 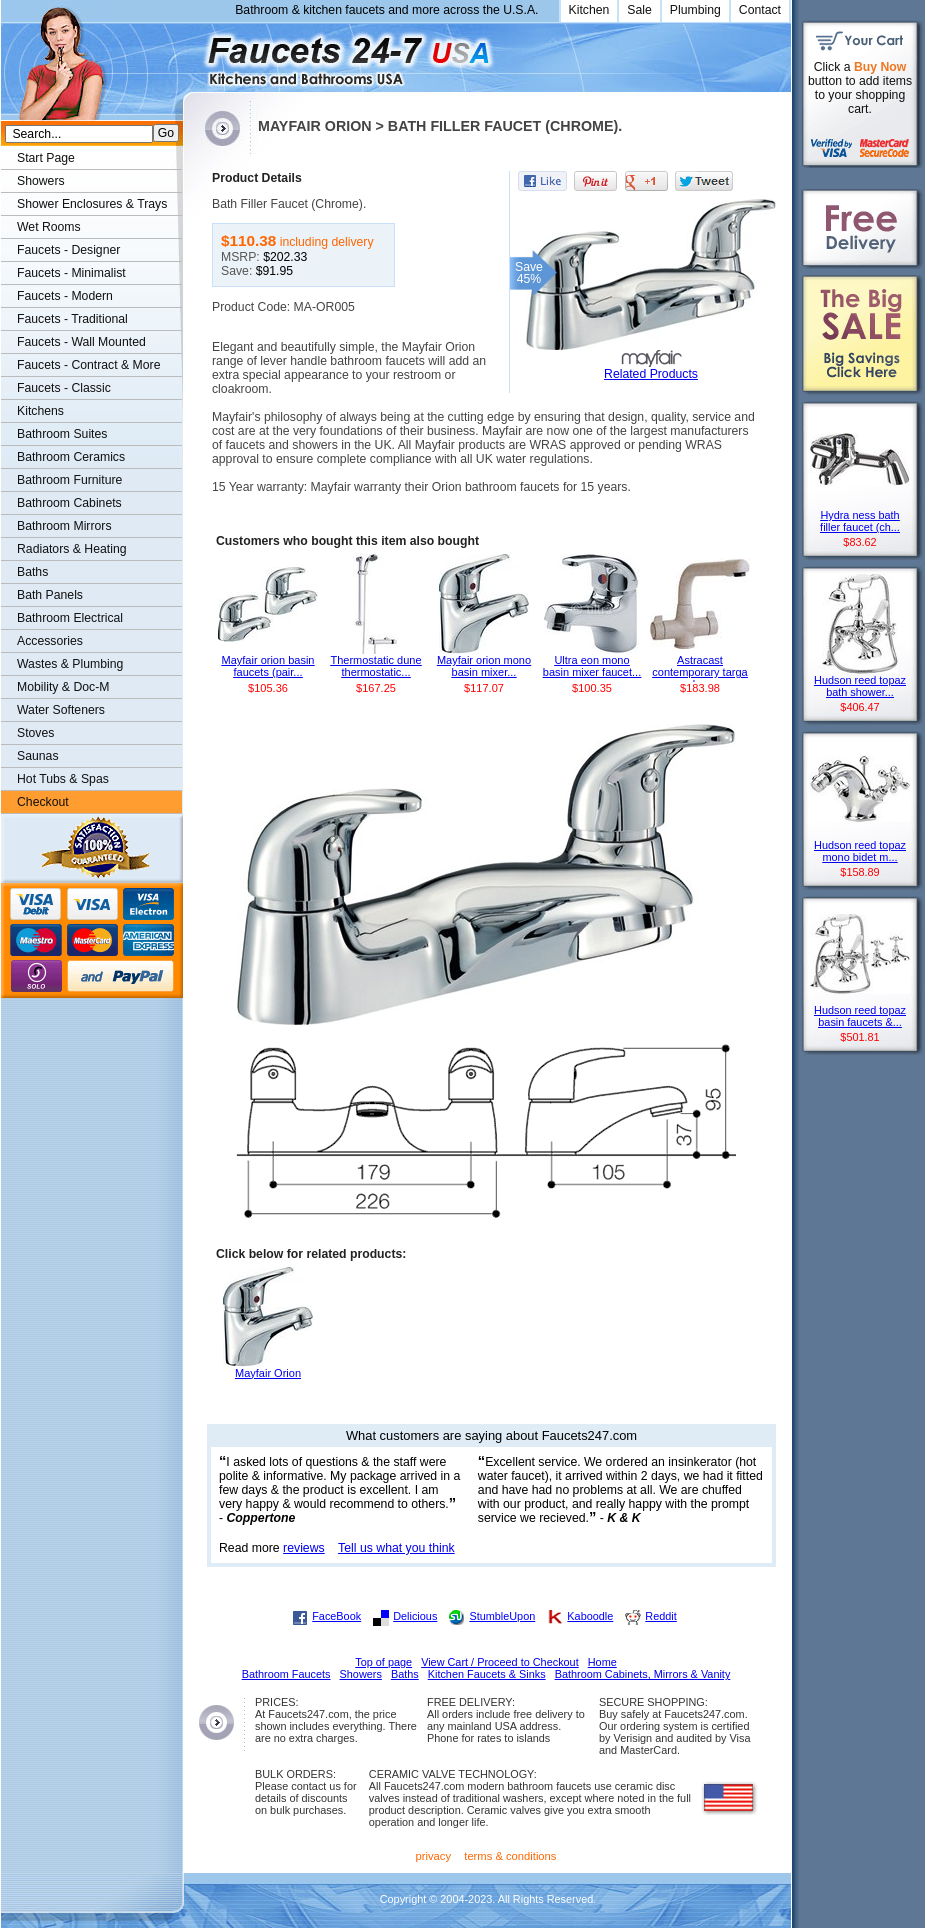 I want to click on Faucets - Modern, so click(x=65, y=296).